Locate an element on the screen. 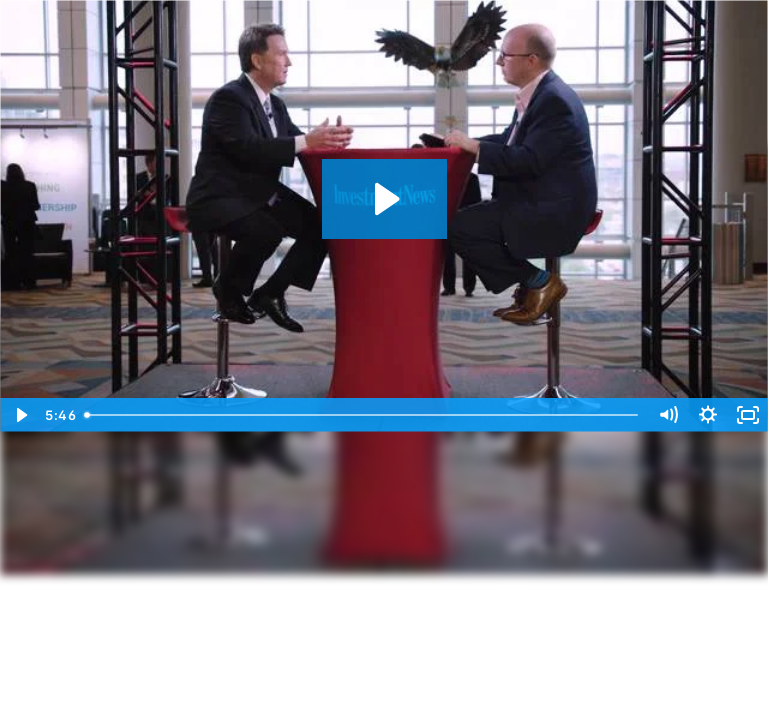  [Show settings menu] is located at coordinates (708, 415).